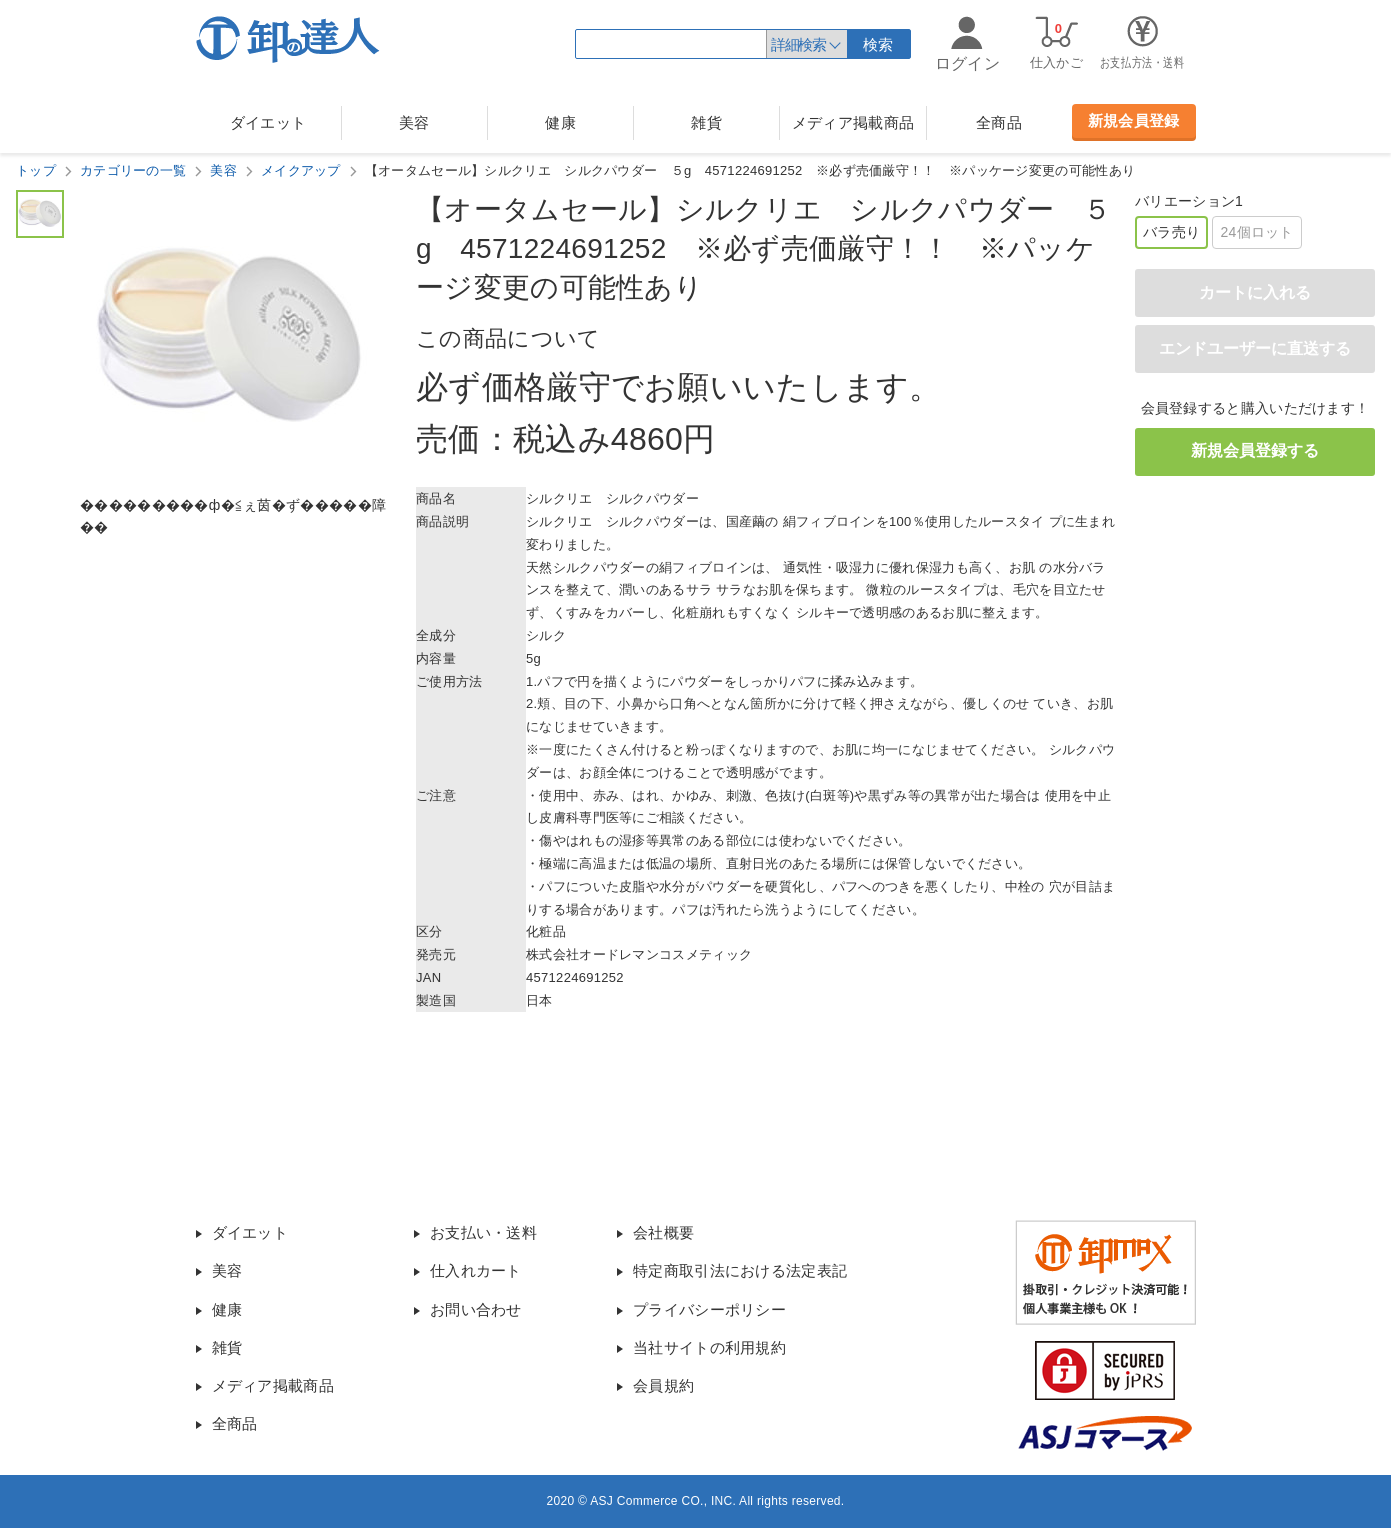 This screenshot has width=1391, height=1528. What do you see at coordinates (663, 1385) in the screenshot?
I see `会員規約` at bounding box center [663, 1385].